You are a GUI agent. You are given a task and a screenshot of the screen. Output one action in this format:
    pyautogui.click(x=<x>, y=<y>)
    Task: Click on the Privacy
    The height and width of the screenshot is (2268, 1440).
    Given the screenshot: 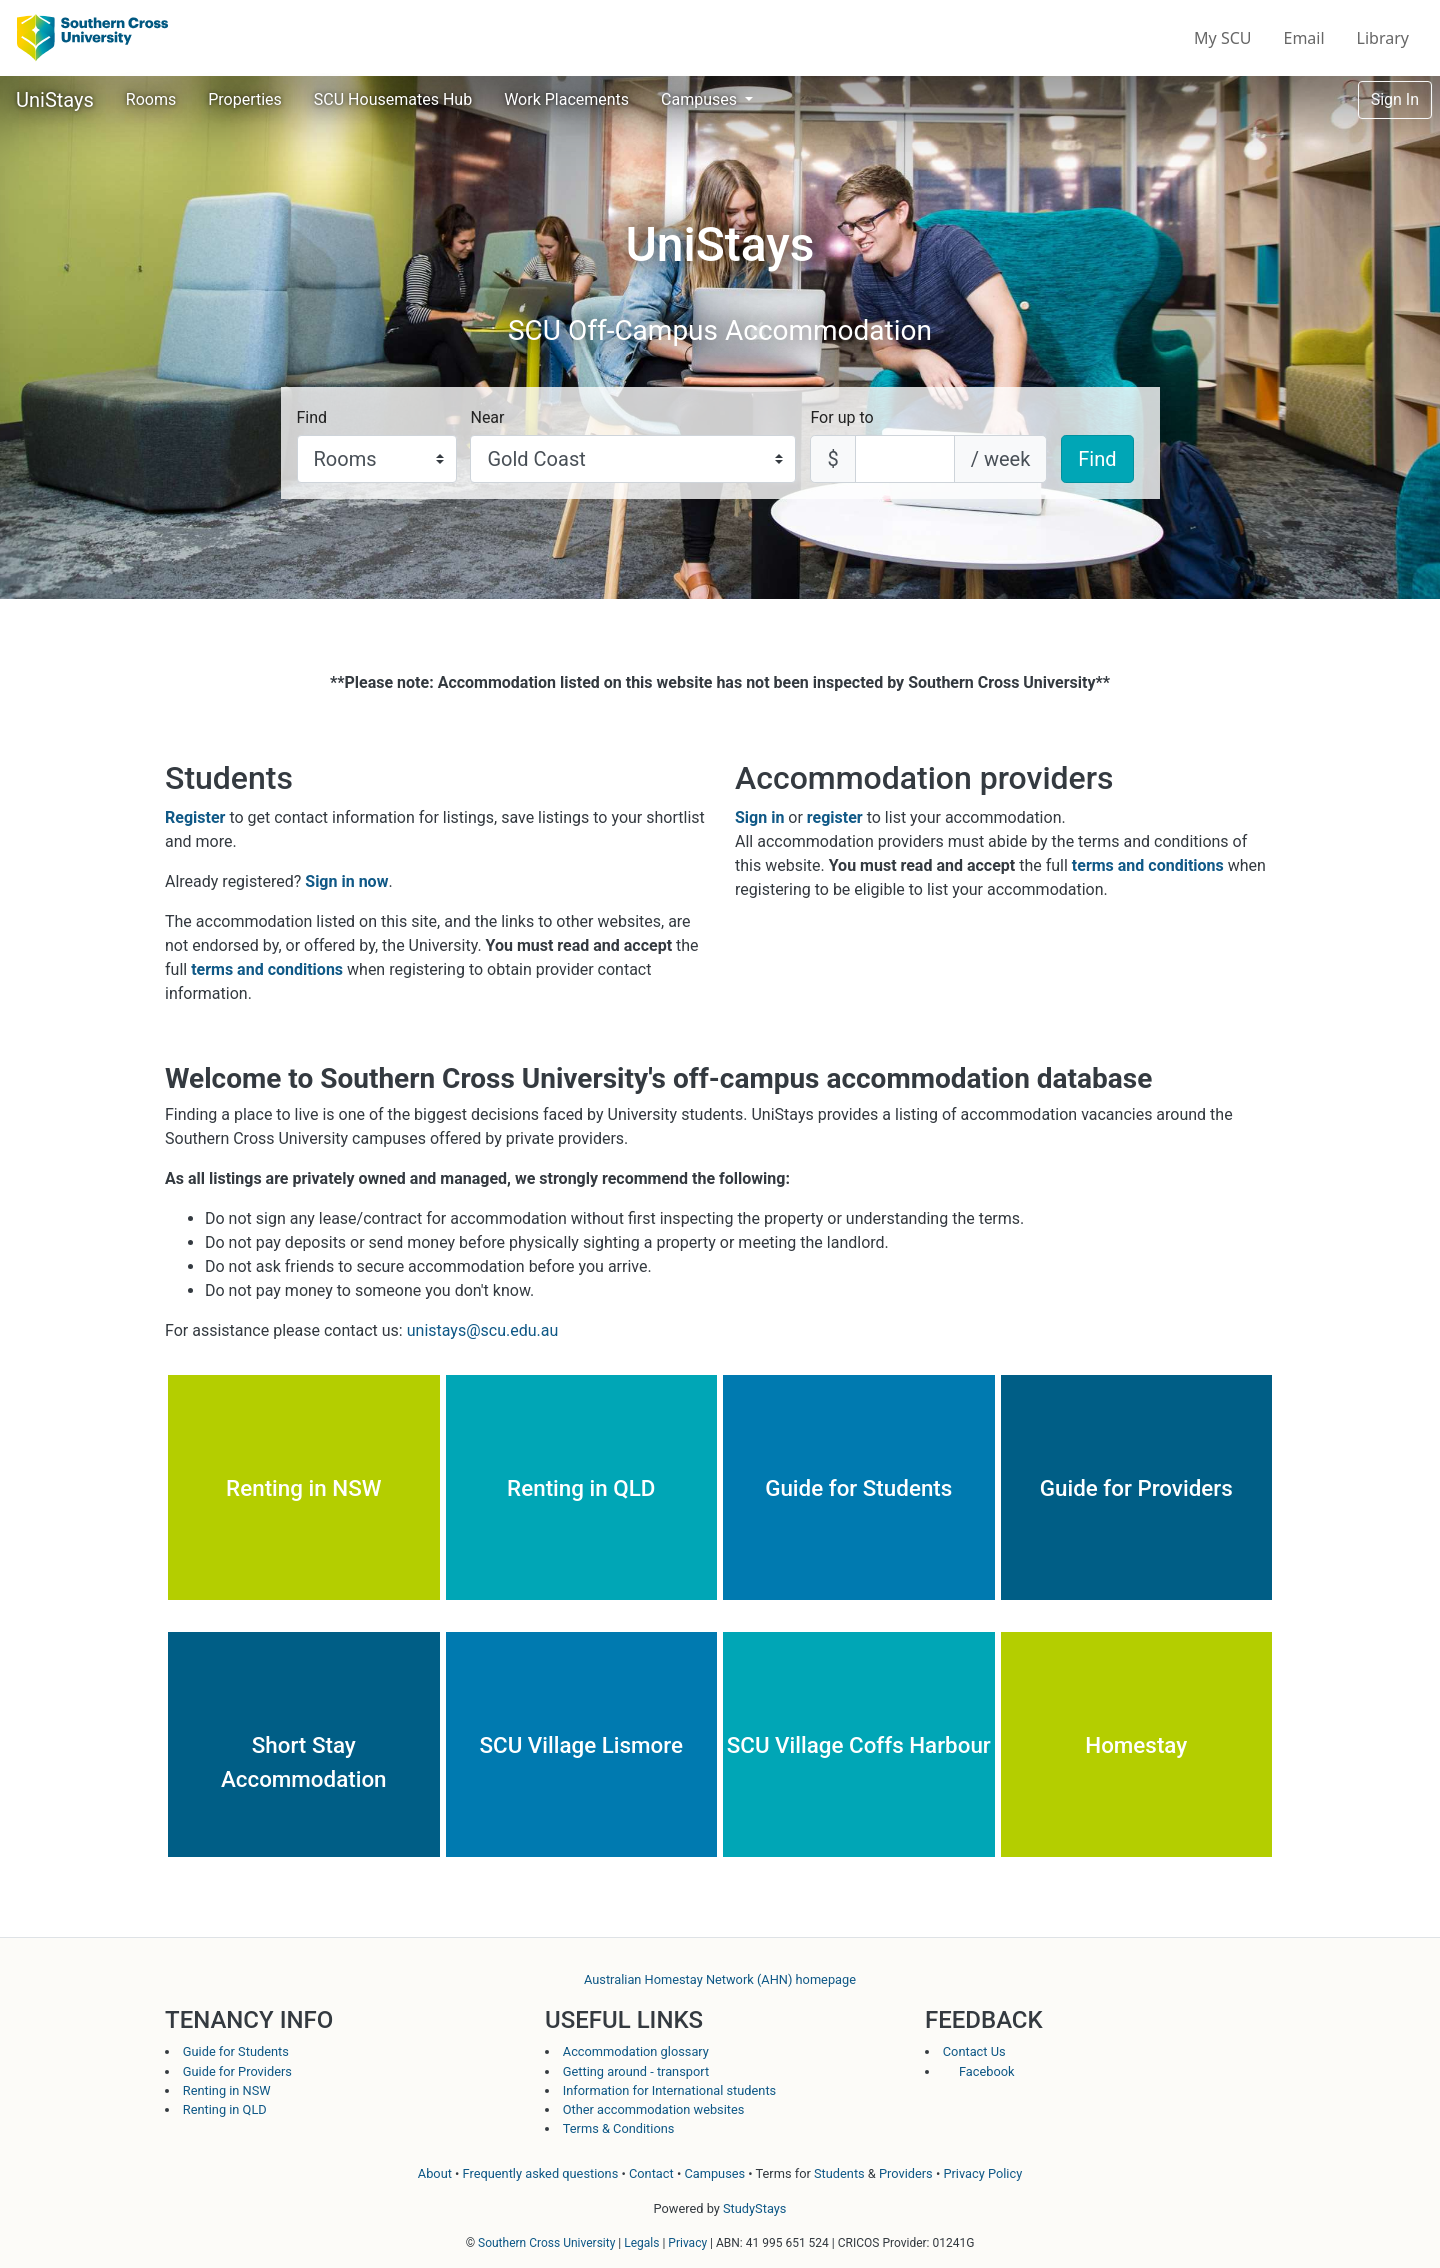 What is the action you would take?
    pyautogui.click(x=687, y=2243)
    